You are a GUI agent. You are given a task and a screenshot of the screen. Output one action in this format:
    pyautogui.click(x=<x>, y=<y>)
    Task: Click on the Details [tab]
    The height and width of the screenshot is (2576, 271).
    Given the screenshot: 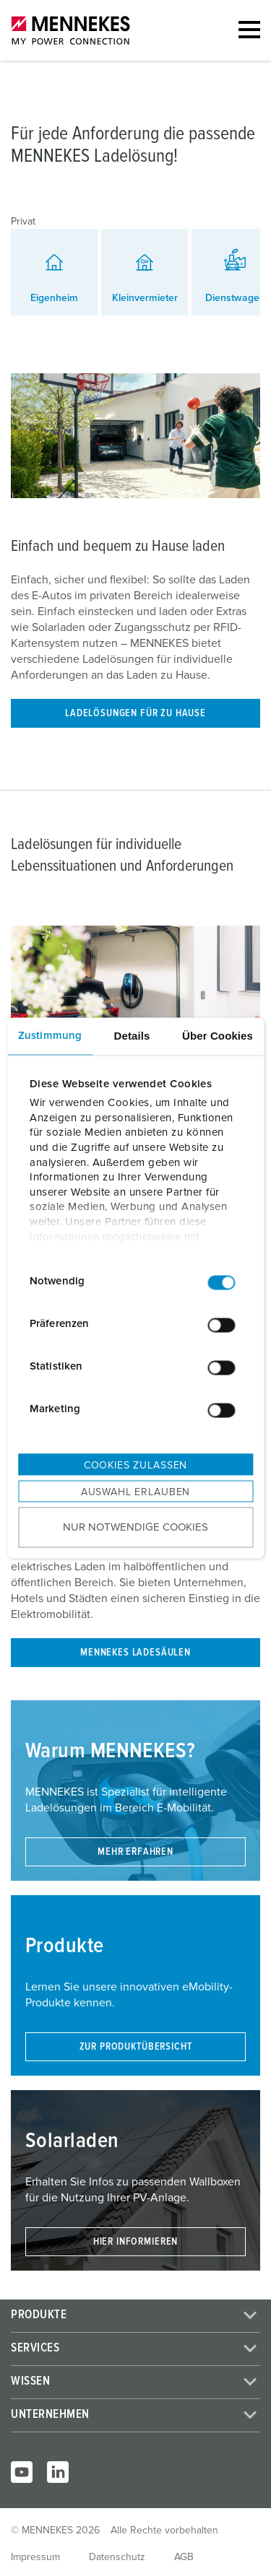 What is the action you would take?
    pyautogui.click(x=132, y=1035)
    